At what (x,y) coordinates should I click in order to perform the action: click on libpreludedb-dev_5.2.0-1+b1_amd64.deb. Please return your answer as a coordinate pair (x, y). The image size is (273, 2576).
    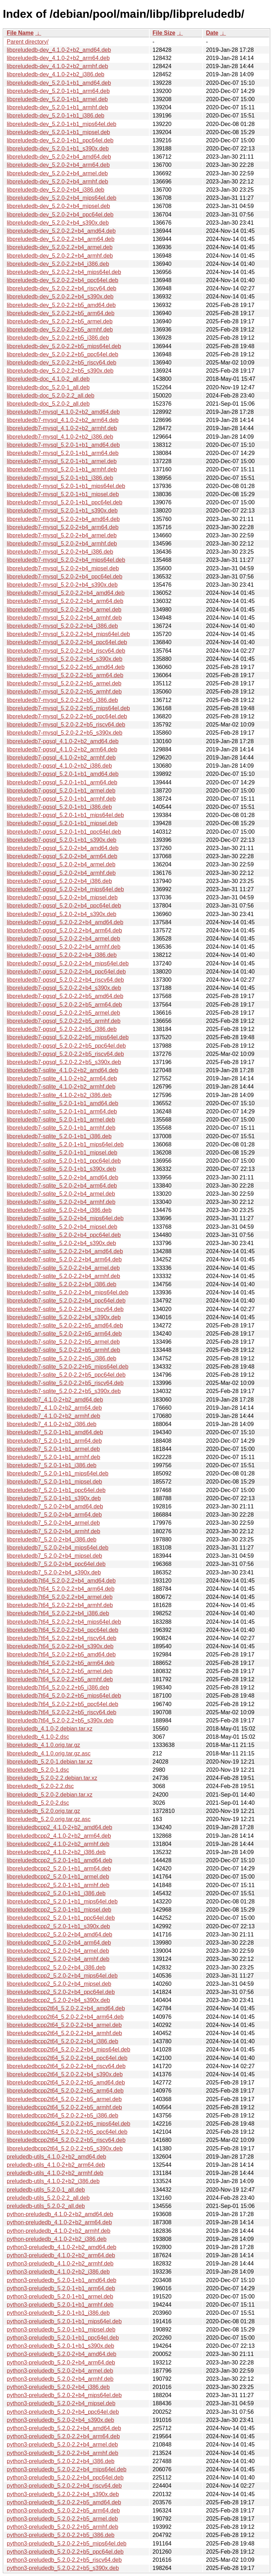
    Looking at the image, I should click on (59, 83).